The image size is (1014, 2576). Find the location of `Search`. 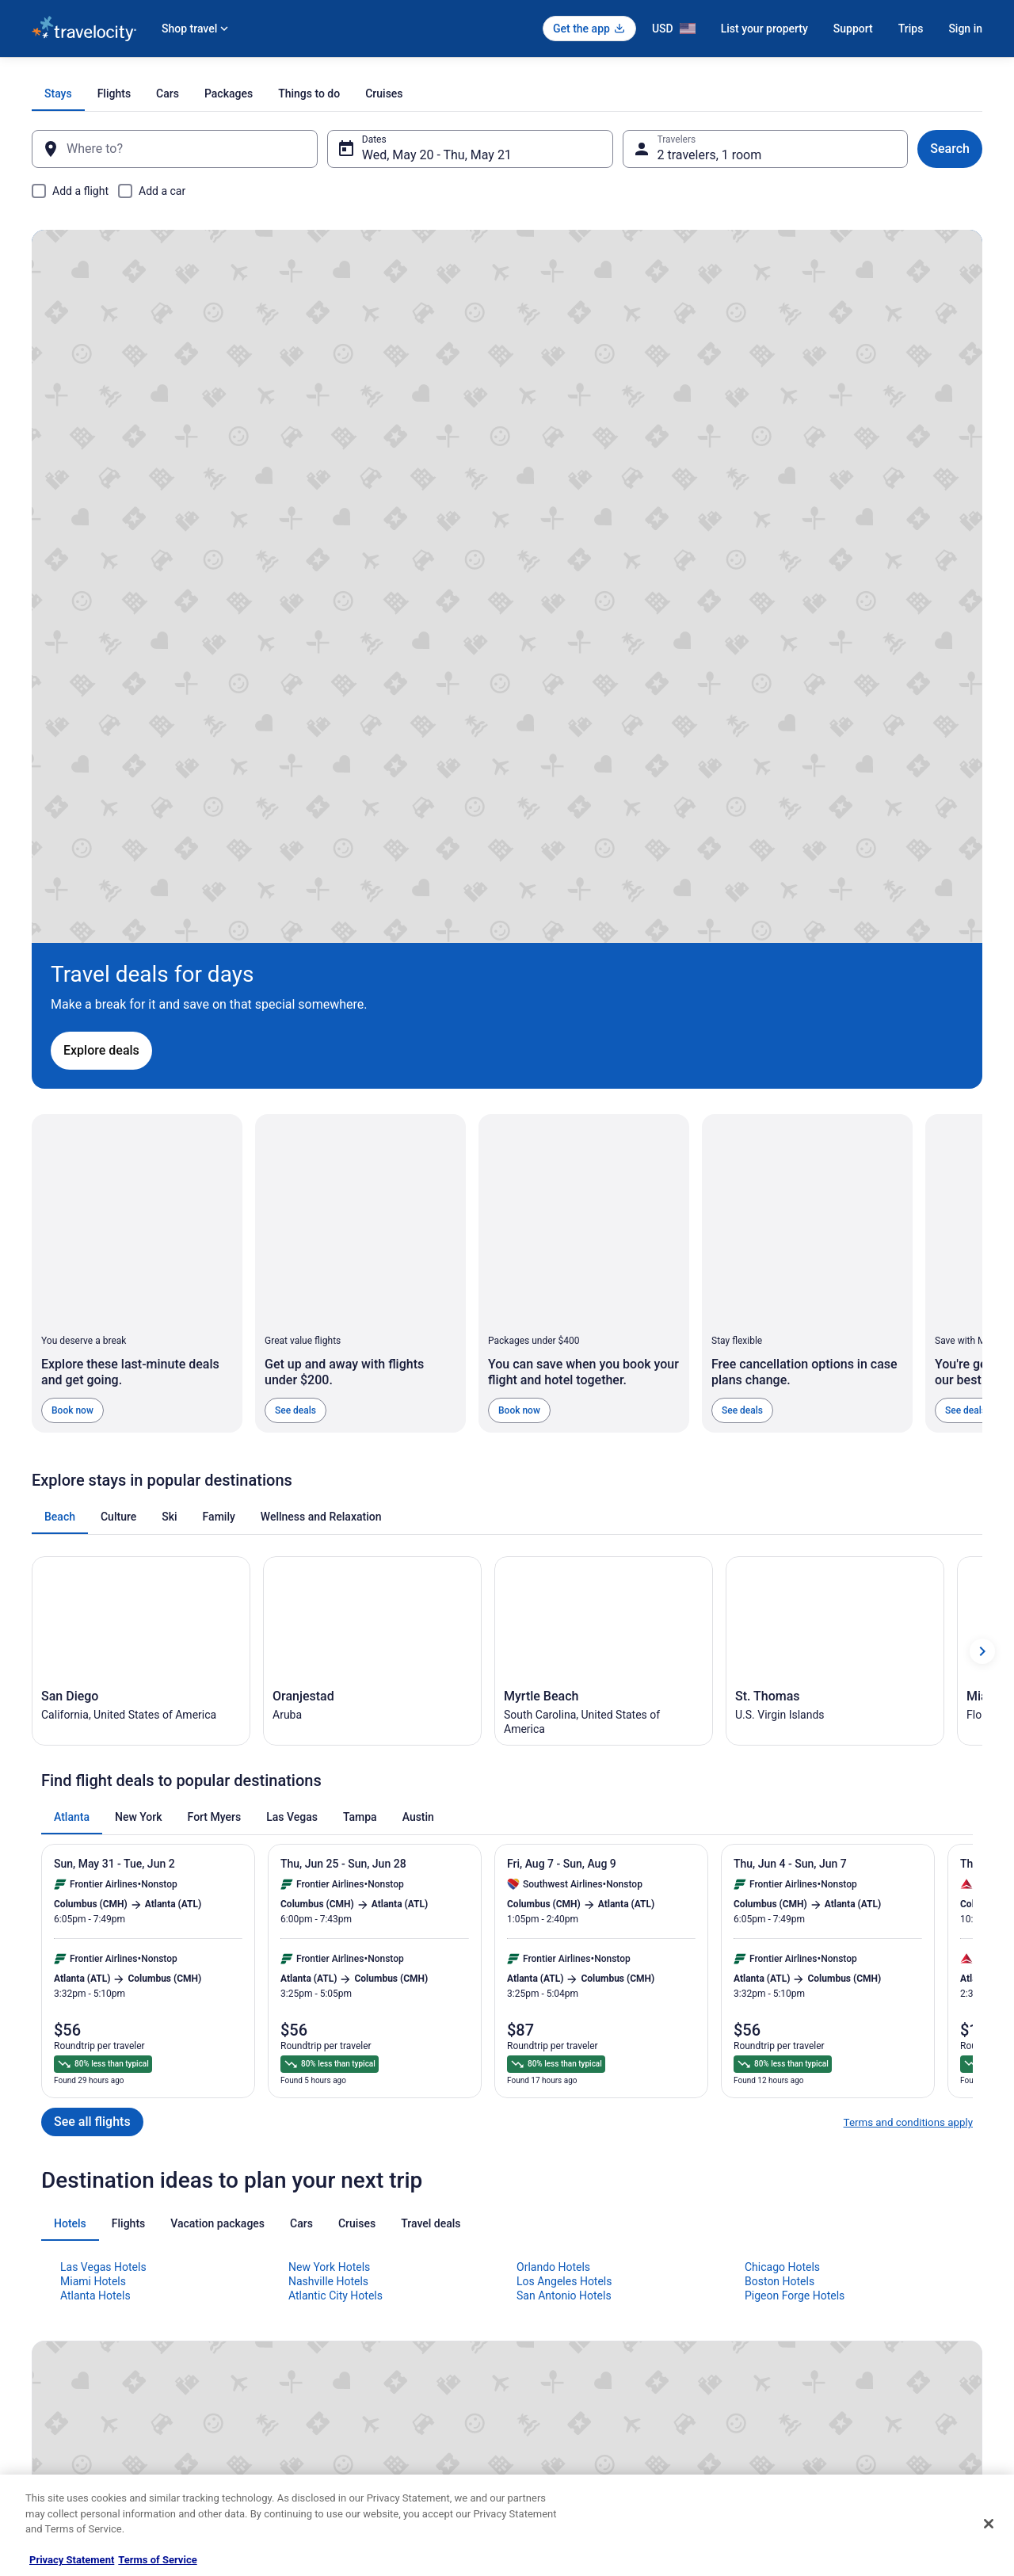

Search is located at coordinates (931, 148).